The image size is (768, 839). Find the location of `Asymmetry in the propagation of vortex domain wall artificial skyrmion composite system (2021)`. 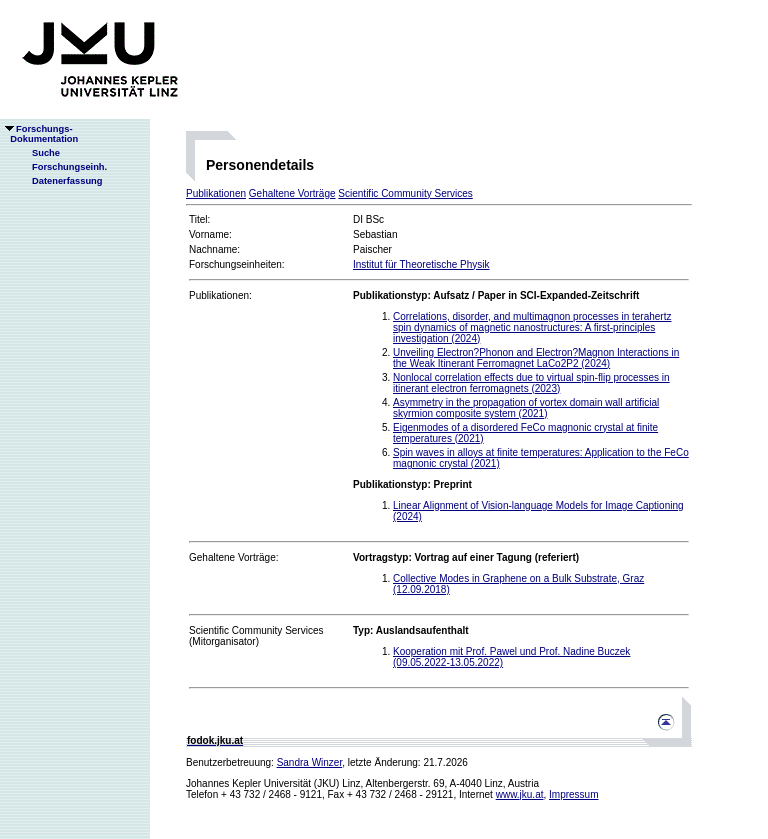

Asymmetry in the propagation of vortex domain wall artificial skyrmion composite system (2021) is located at coordinates (526, 408).